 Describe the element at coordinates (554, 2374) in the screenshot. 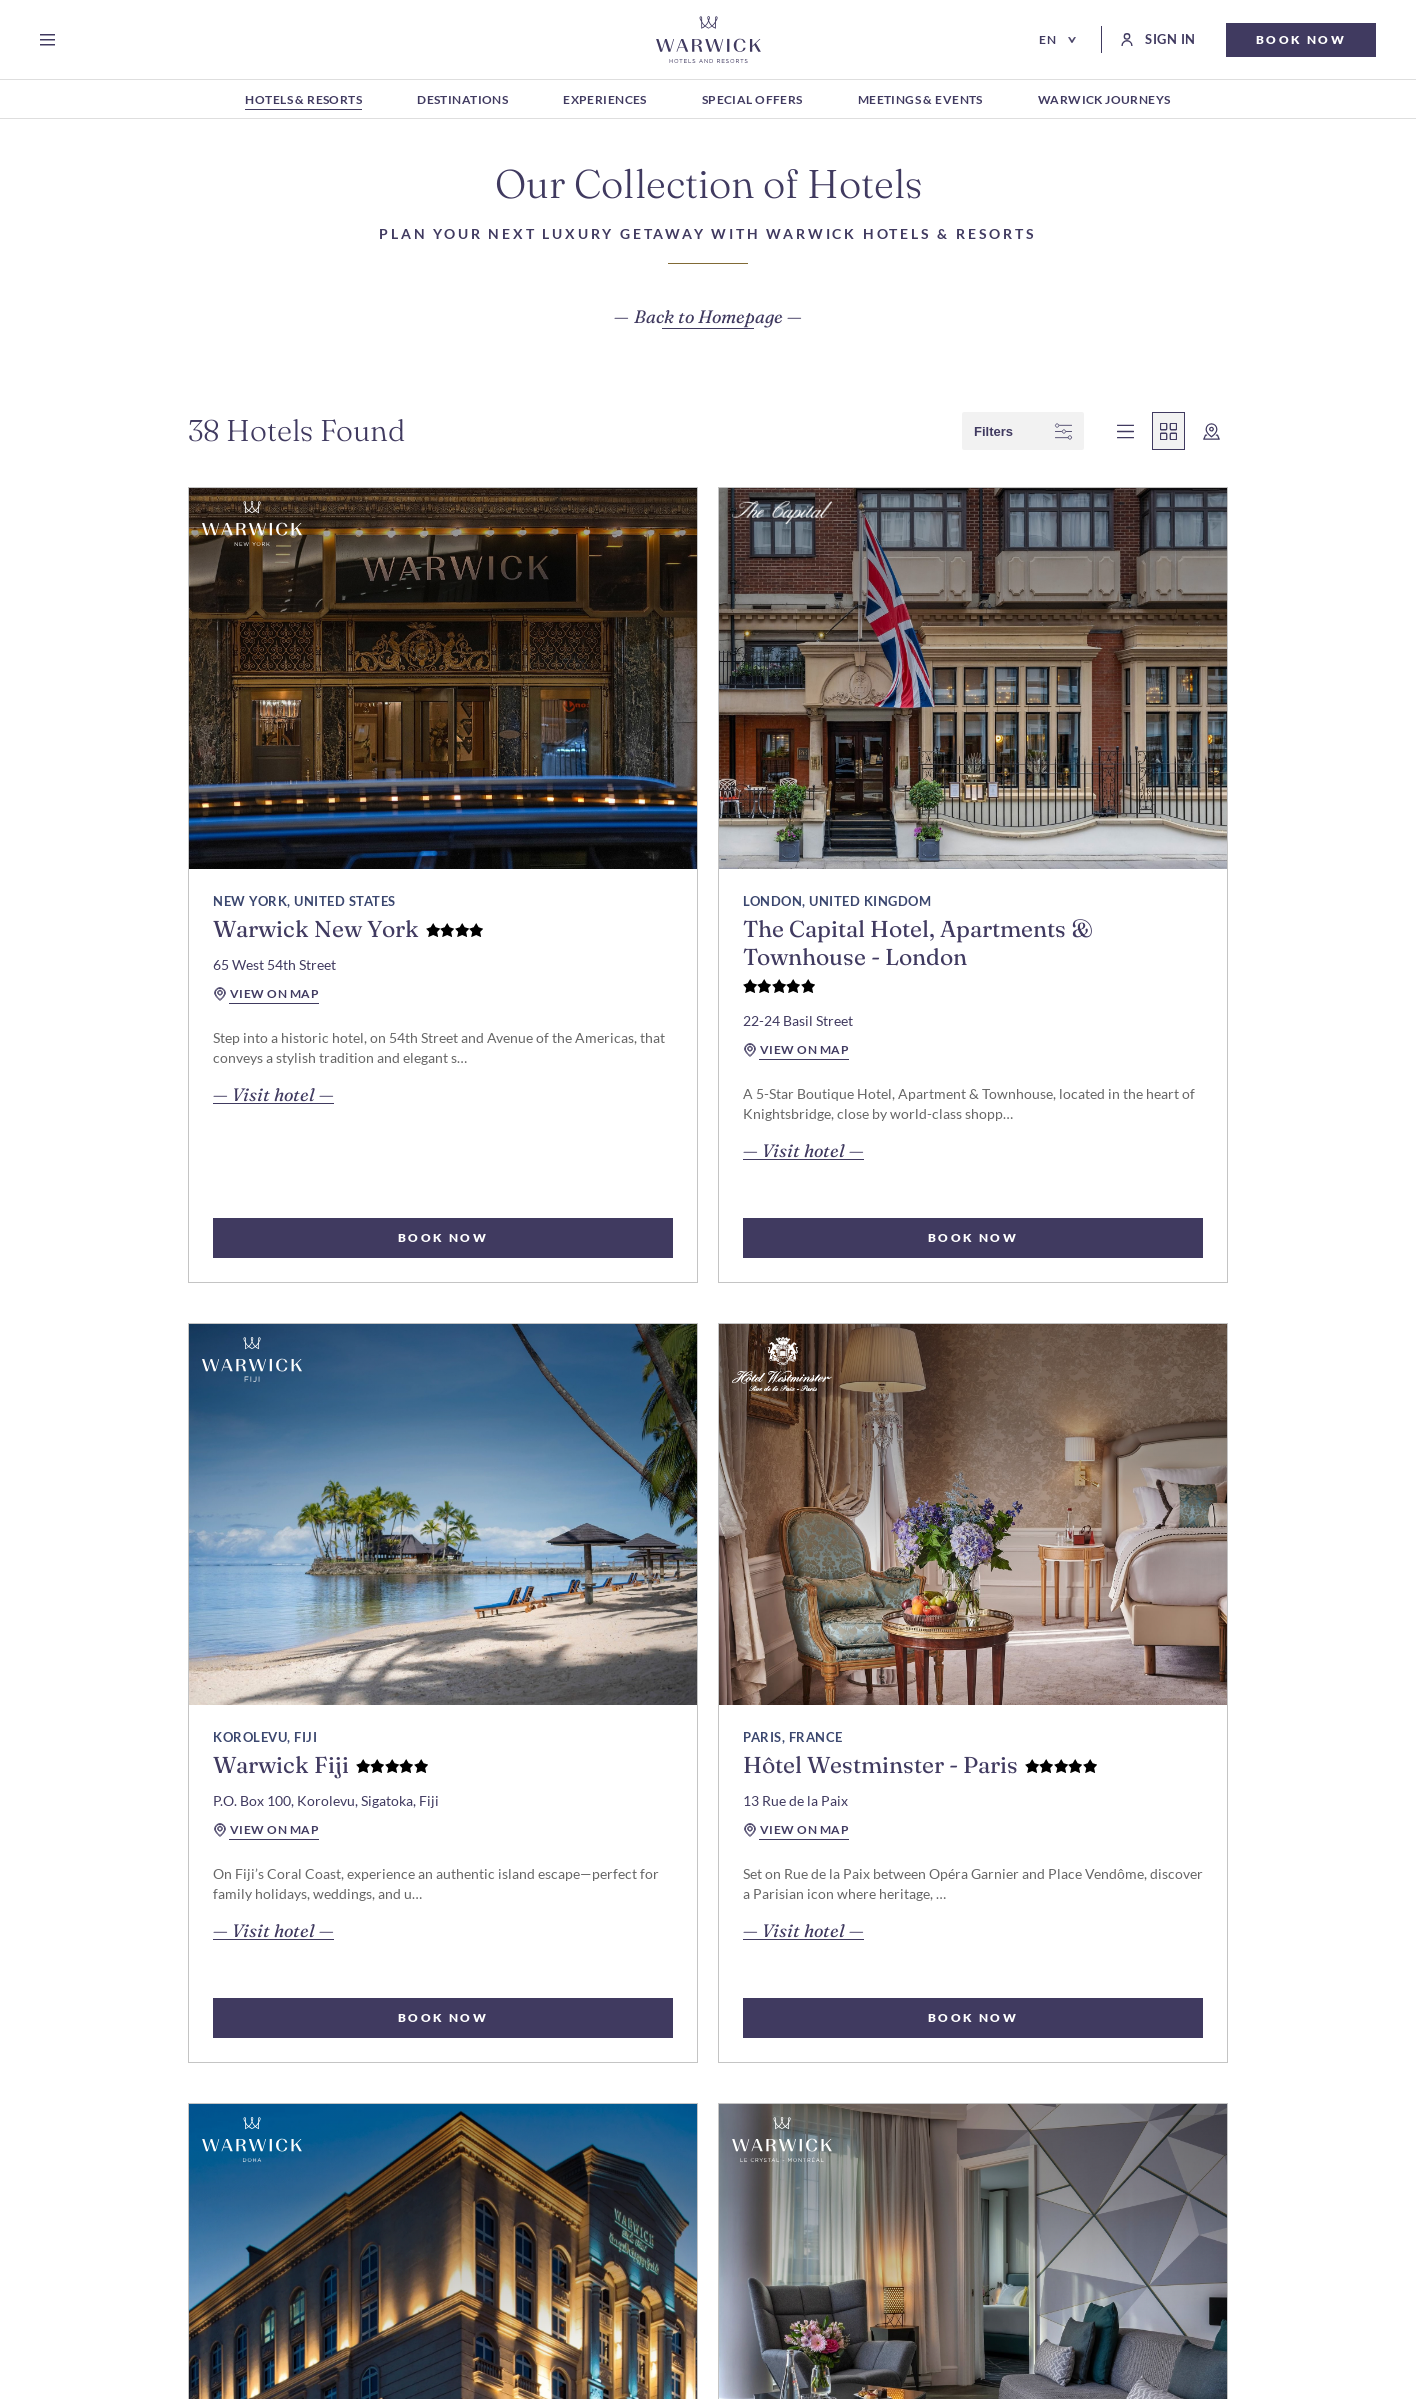

I see `Contact` at that location.